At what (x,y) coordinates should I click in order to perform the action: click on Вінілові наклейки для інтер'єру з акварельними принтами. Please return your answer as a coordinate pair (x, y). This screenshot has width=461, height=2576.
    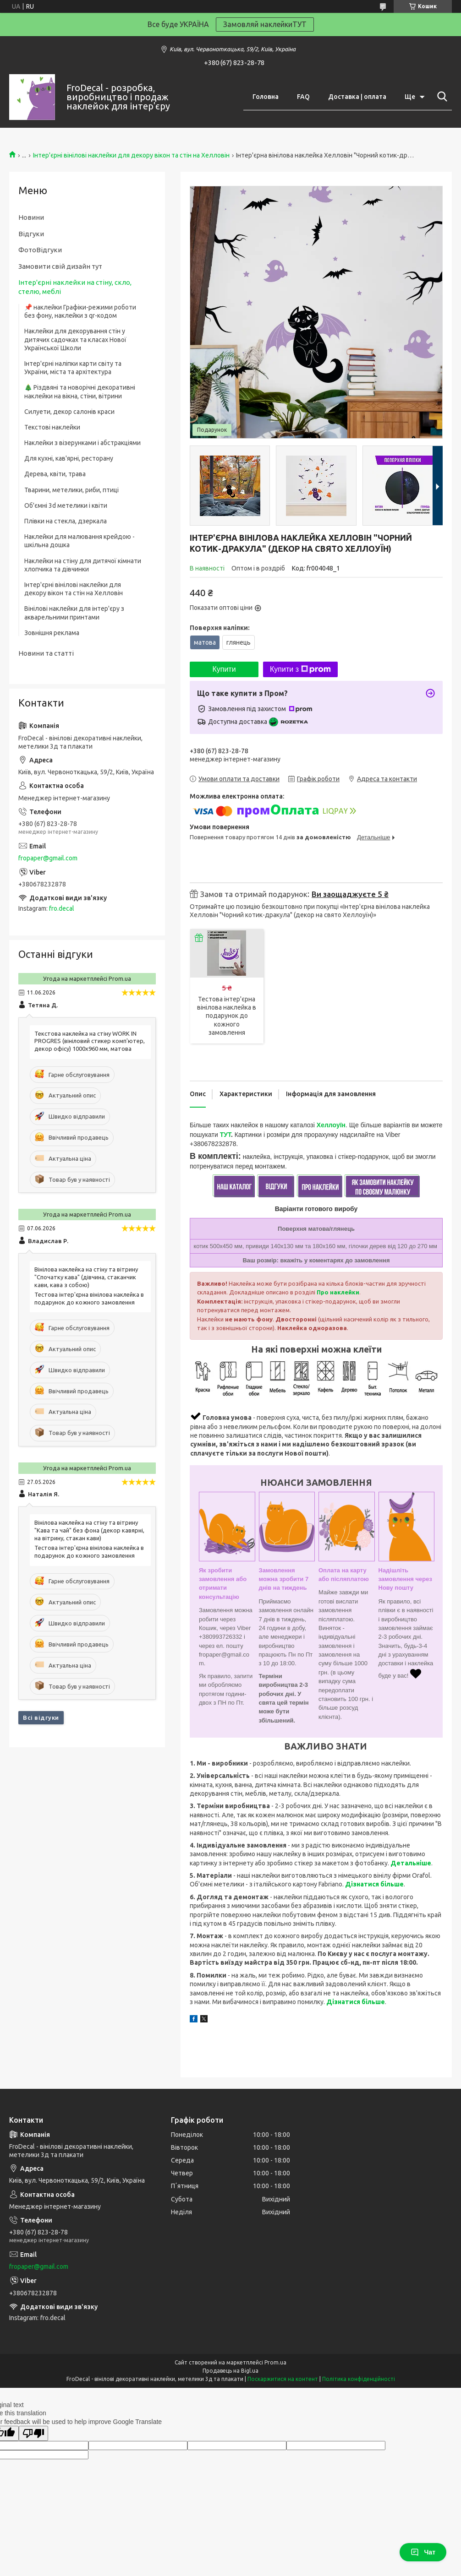
    Looking at the image, I should click on (74, 612).